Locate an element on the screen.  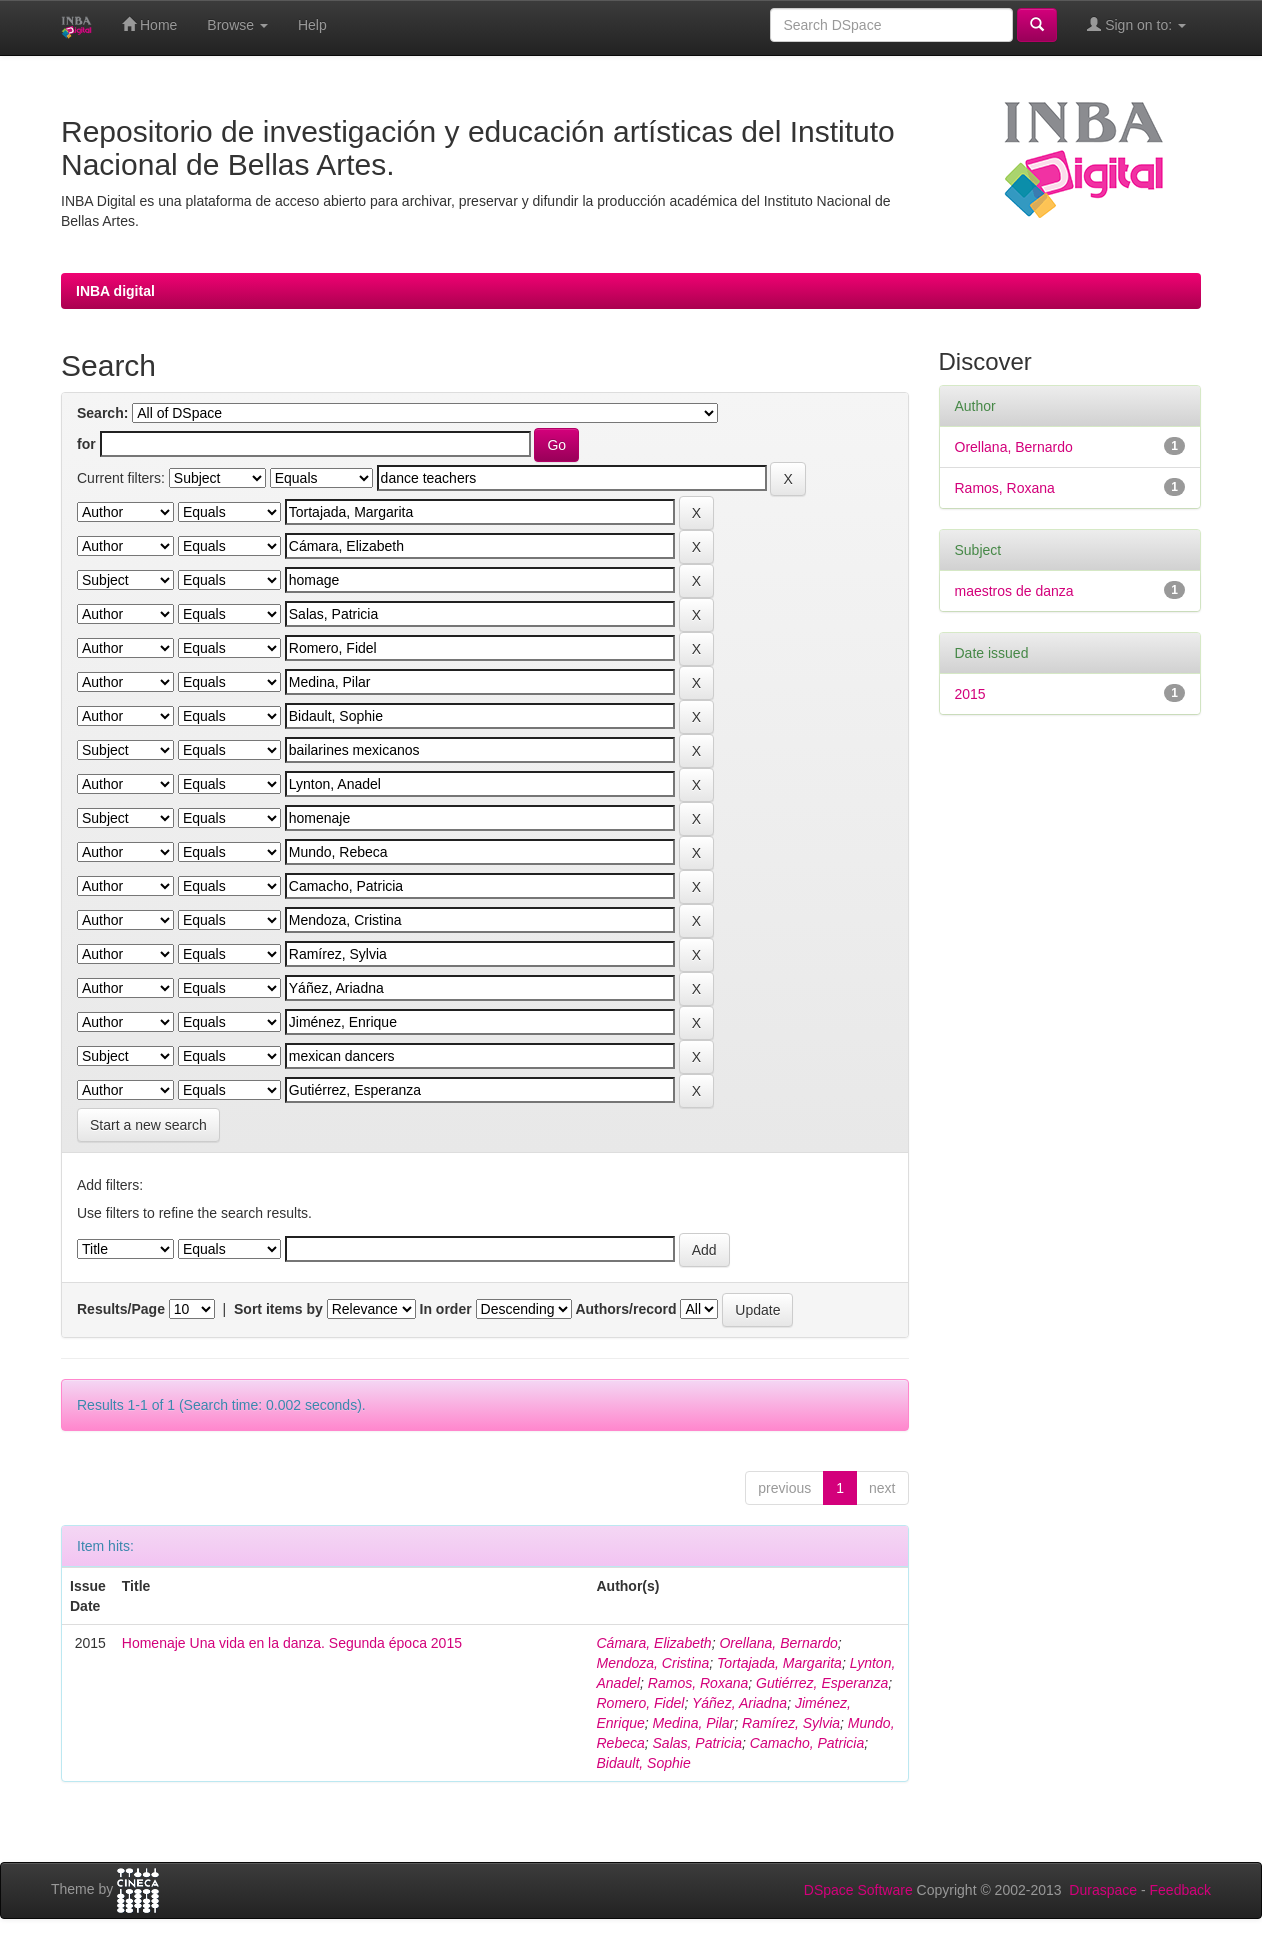
for is located at coordinates (86, 444).